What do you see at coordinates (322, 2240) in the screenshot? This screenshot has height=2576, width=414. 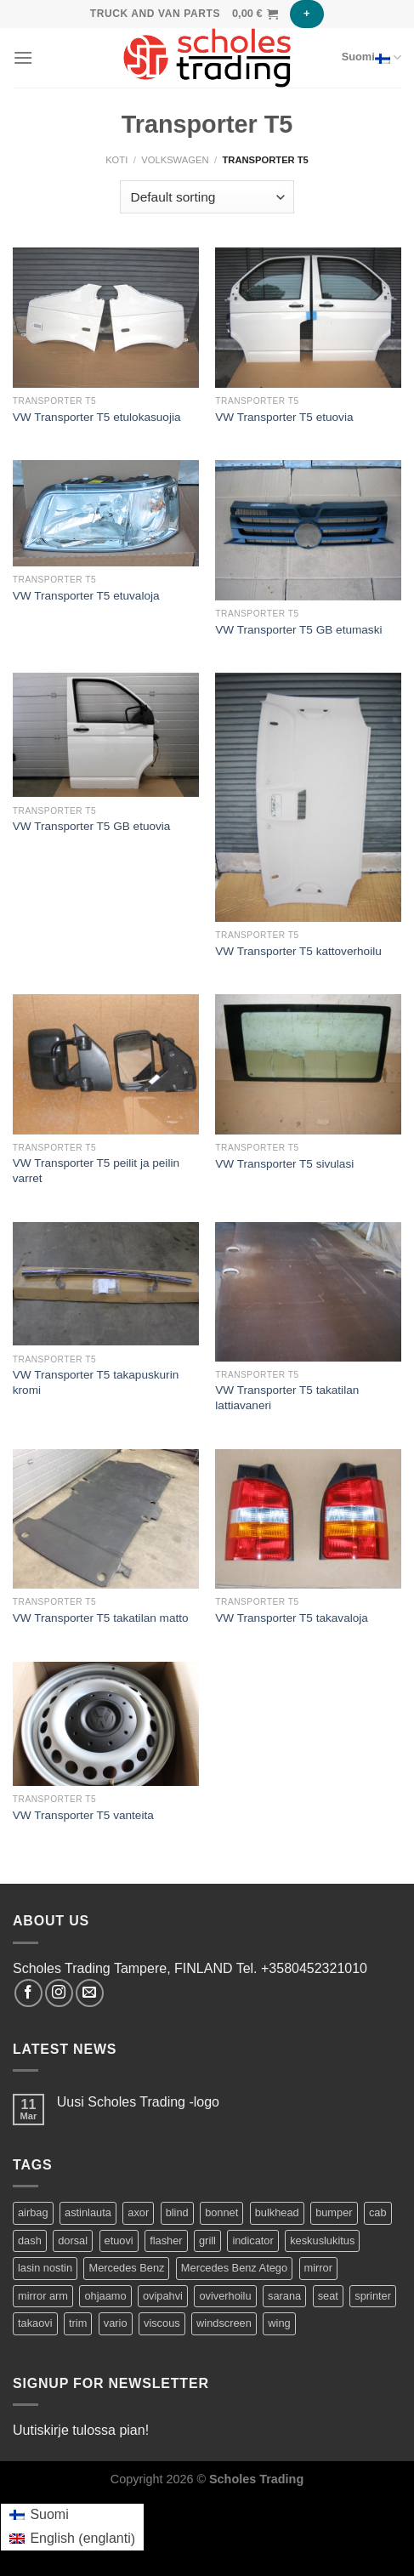 I see `keskuslukitus [keskuslukitus (1 product)]` at bounding box center [322, 2240].